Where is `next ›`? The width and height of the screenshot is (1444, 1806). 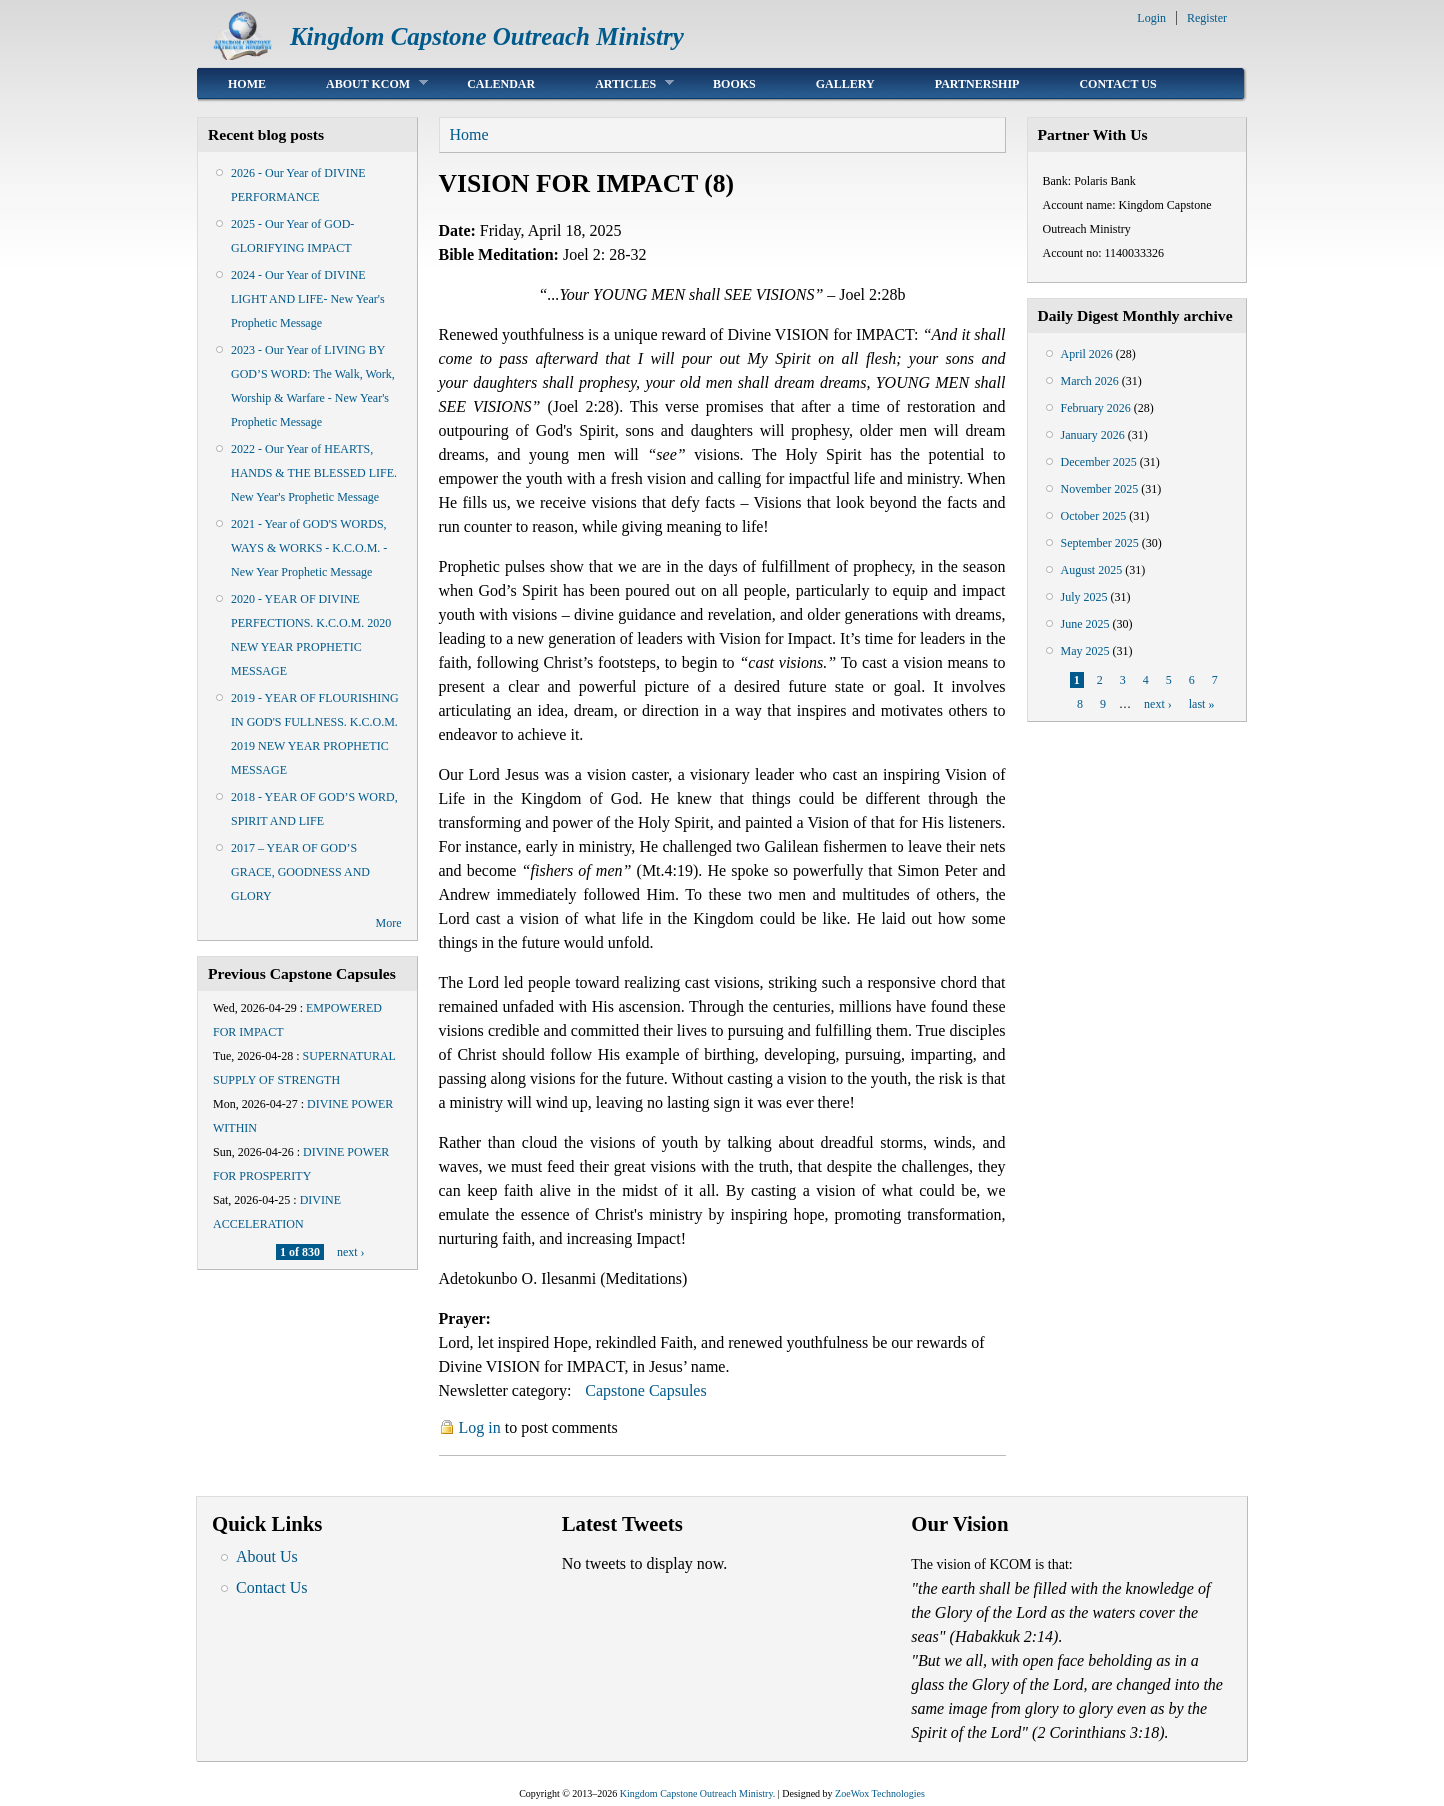 next › is located at coordinates (351, 1252).